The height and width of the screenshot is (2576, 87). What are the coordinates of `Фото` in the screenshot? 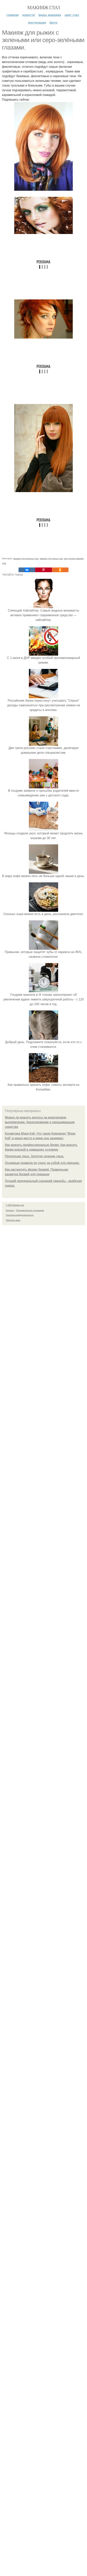 It's located at (54, 22).